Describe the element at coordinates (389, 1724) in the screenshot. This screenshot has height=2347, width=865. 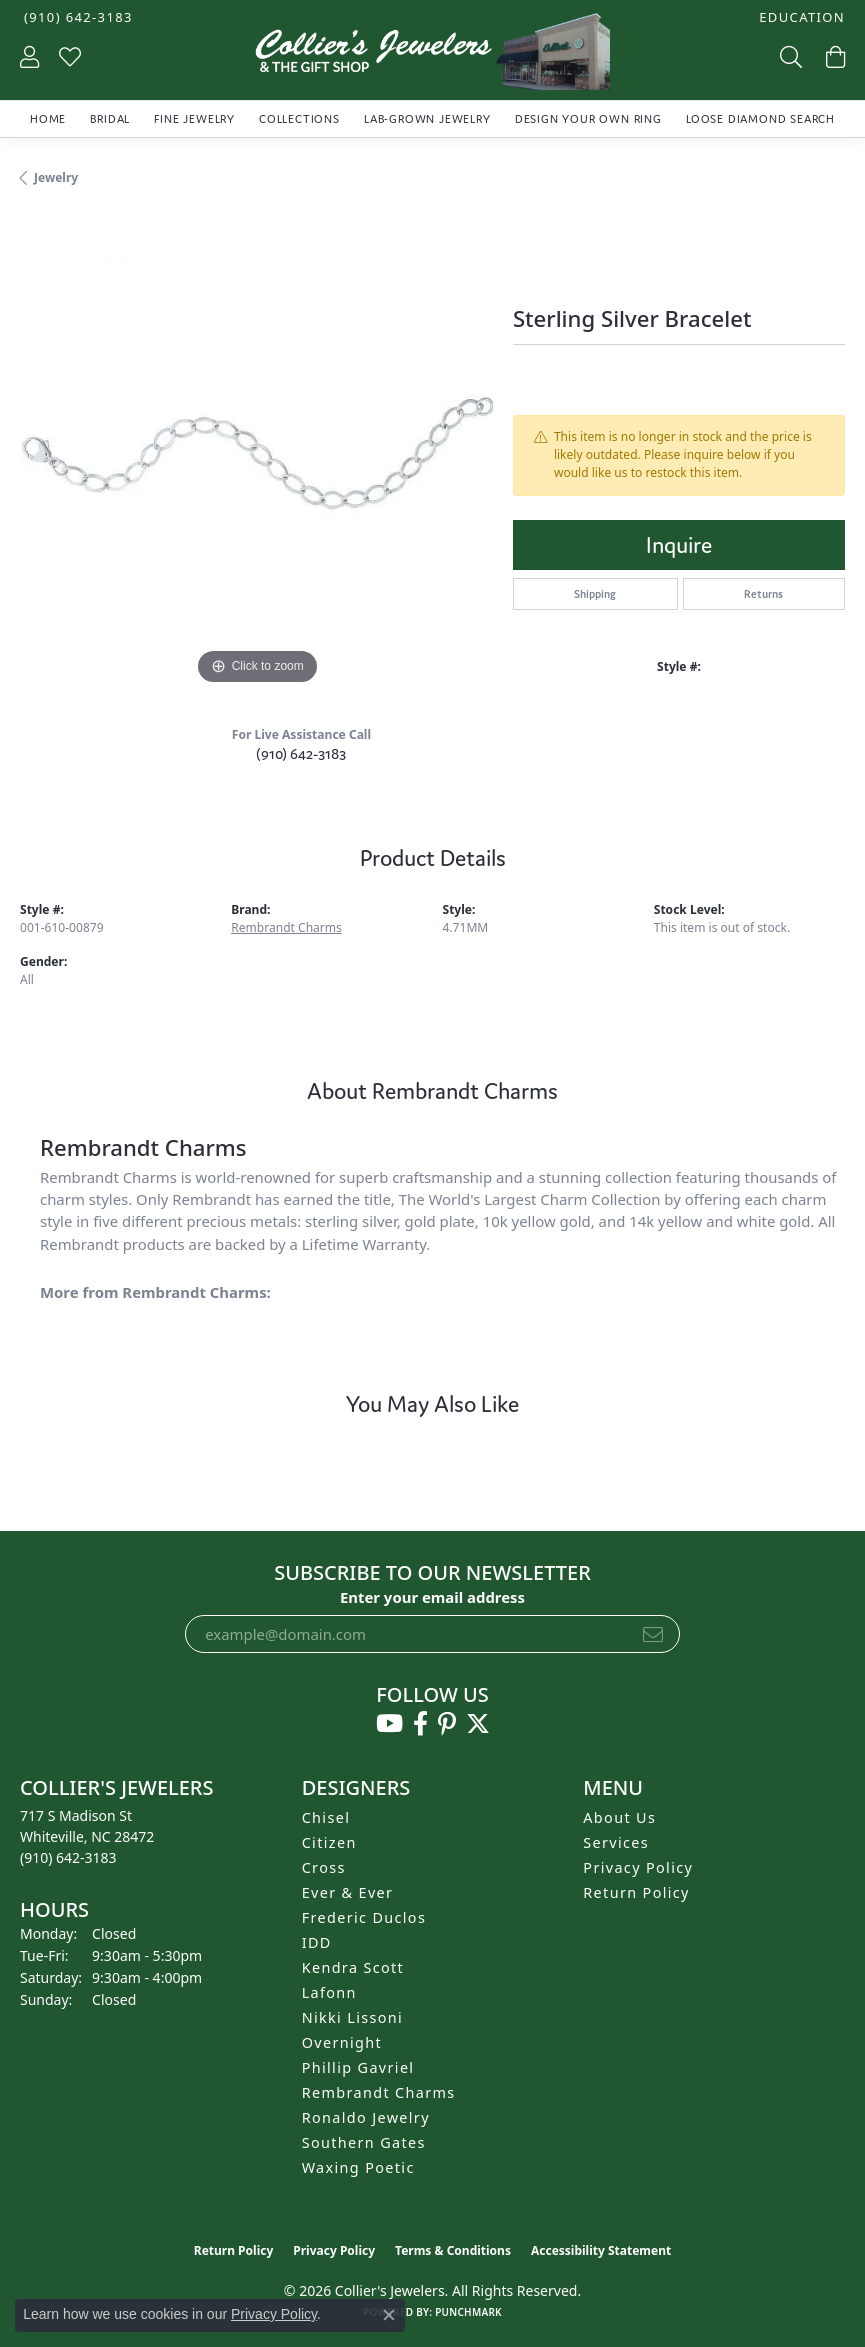
I see `[Follow us on YouTube (opens in new tab)]` at that location.